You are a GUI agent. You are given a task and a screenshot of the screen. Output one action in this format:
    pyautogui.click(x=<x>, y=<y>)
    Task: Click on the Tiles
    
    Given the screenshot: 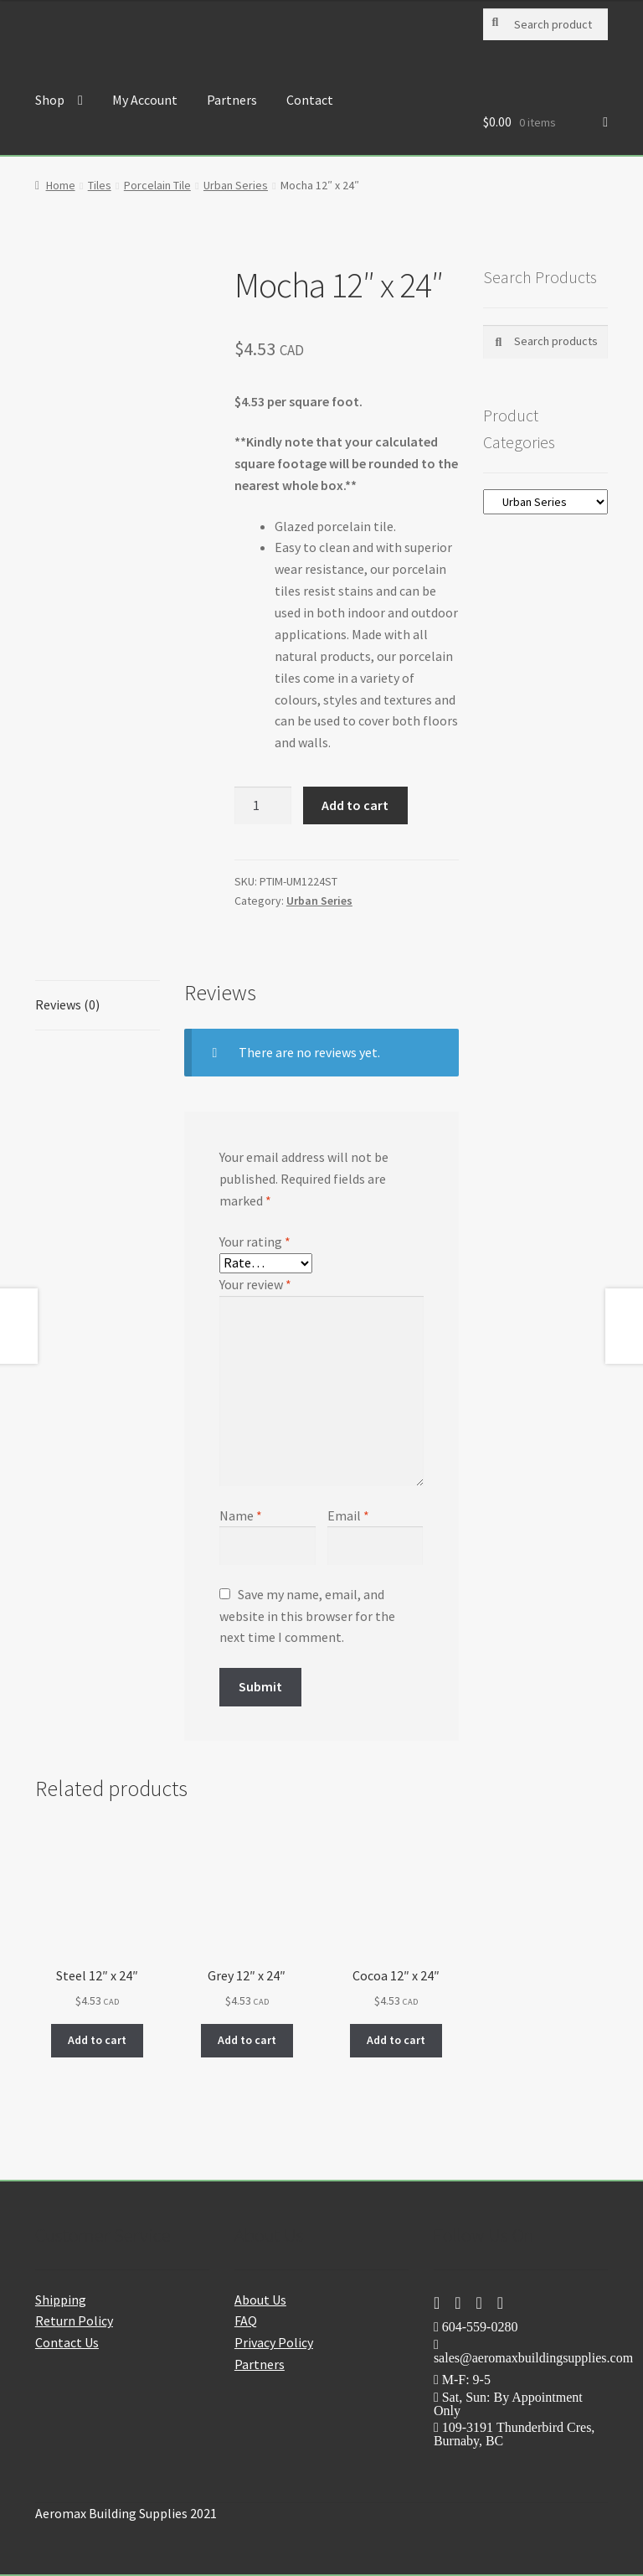 What is the action you would take?
    pyautogui.click(x=99, y=185)
    